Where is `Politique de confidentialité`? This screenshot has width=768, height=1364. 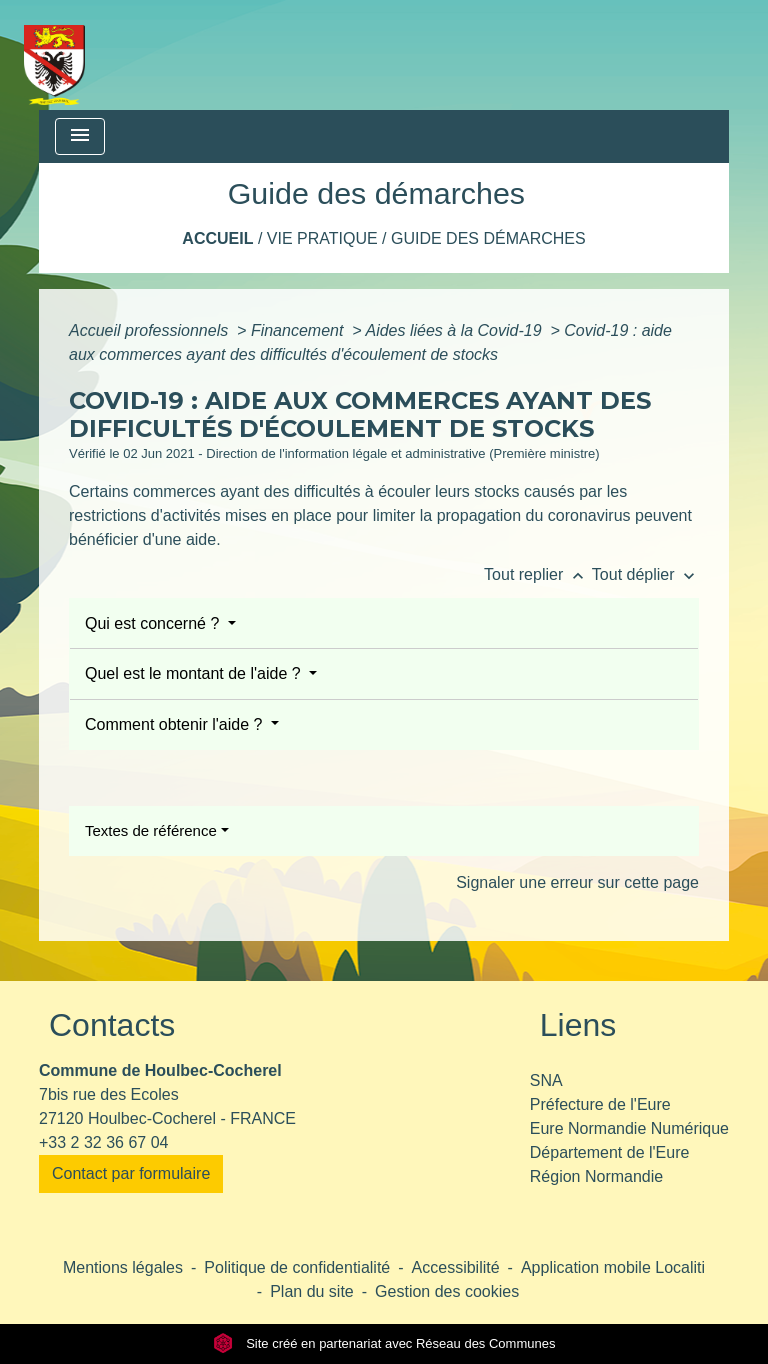 Politique de confidentialité is located at coordinates (297, 1267).